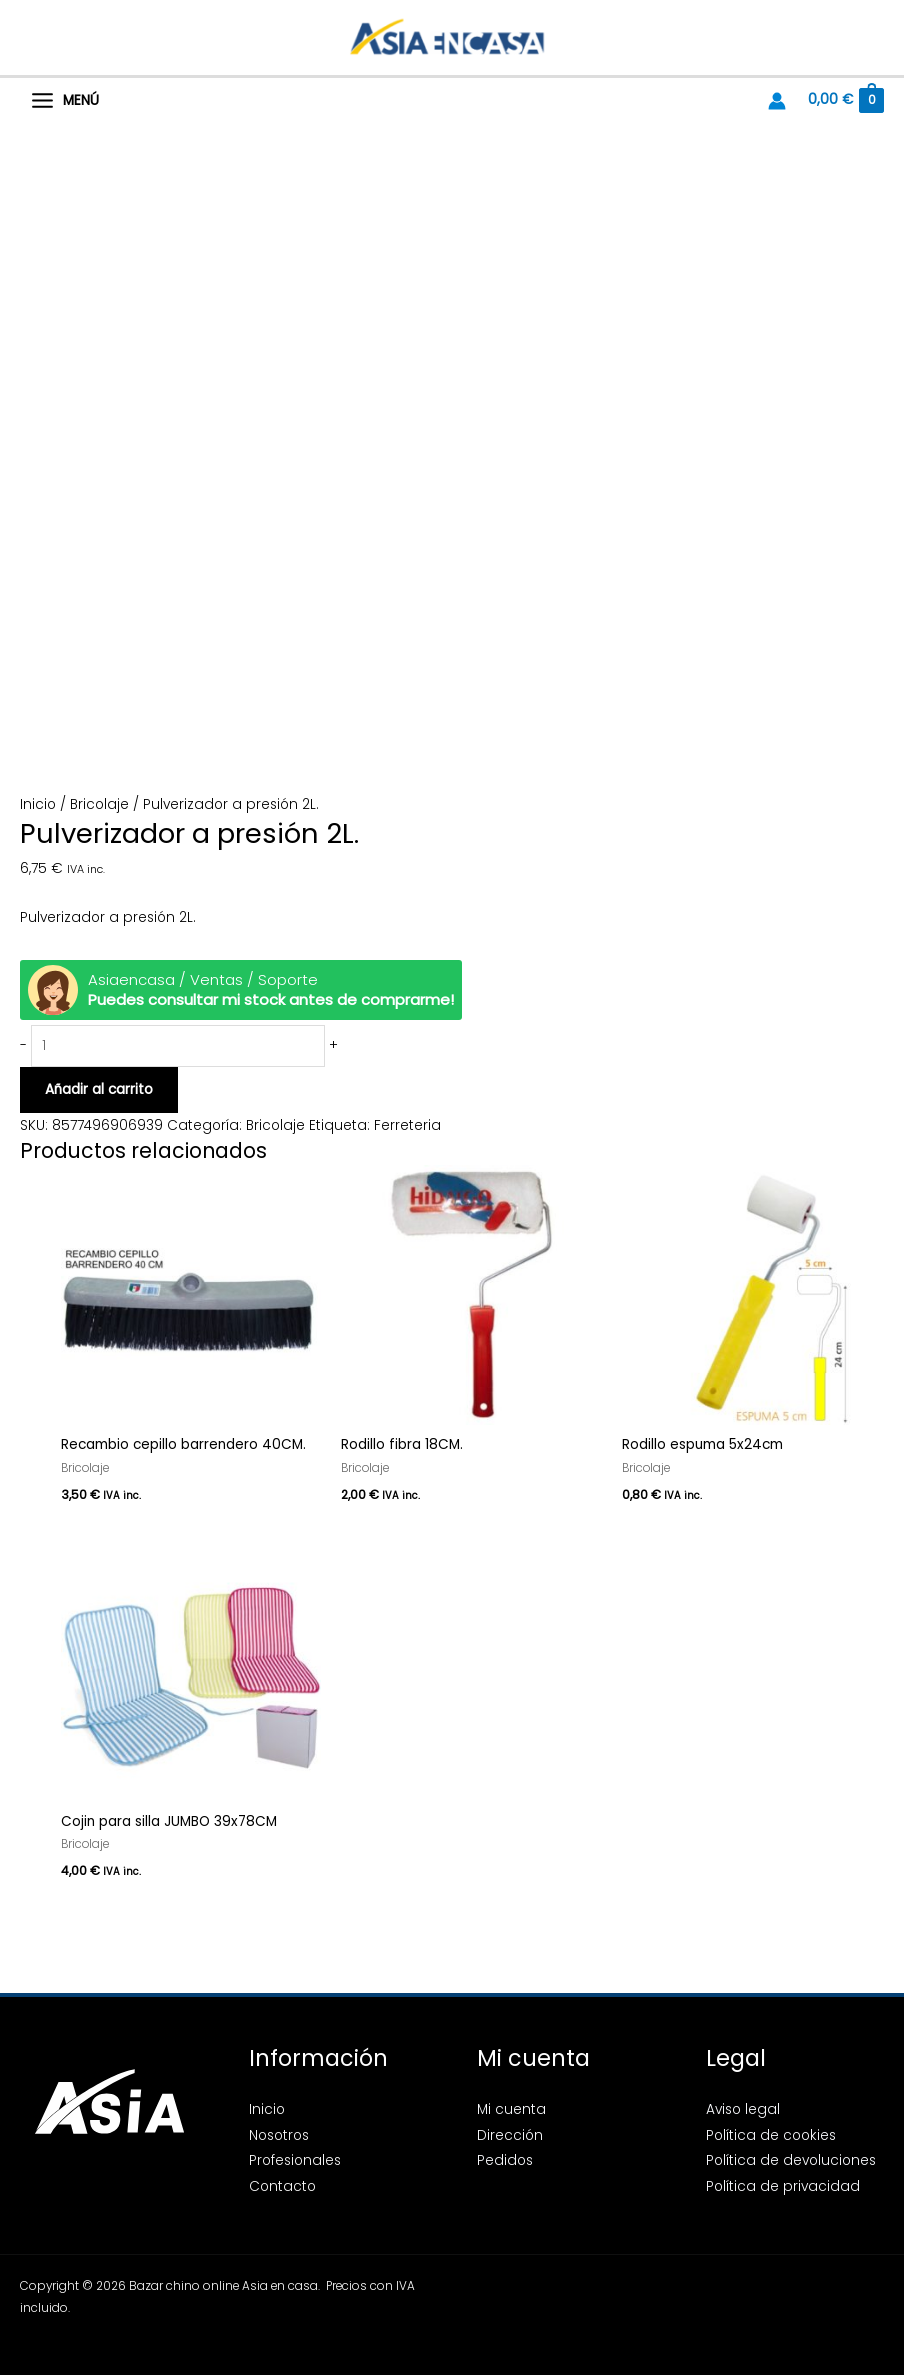 The width and height of the screenshot is (904, 2375). What do you see at coordinates (510, 2135) in the screenshot?
I see `Dirección` at bounding box center [510, 2135].